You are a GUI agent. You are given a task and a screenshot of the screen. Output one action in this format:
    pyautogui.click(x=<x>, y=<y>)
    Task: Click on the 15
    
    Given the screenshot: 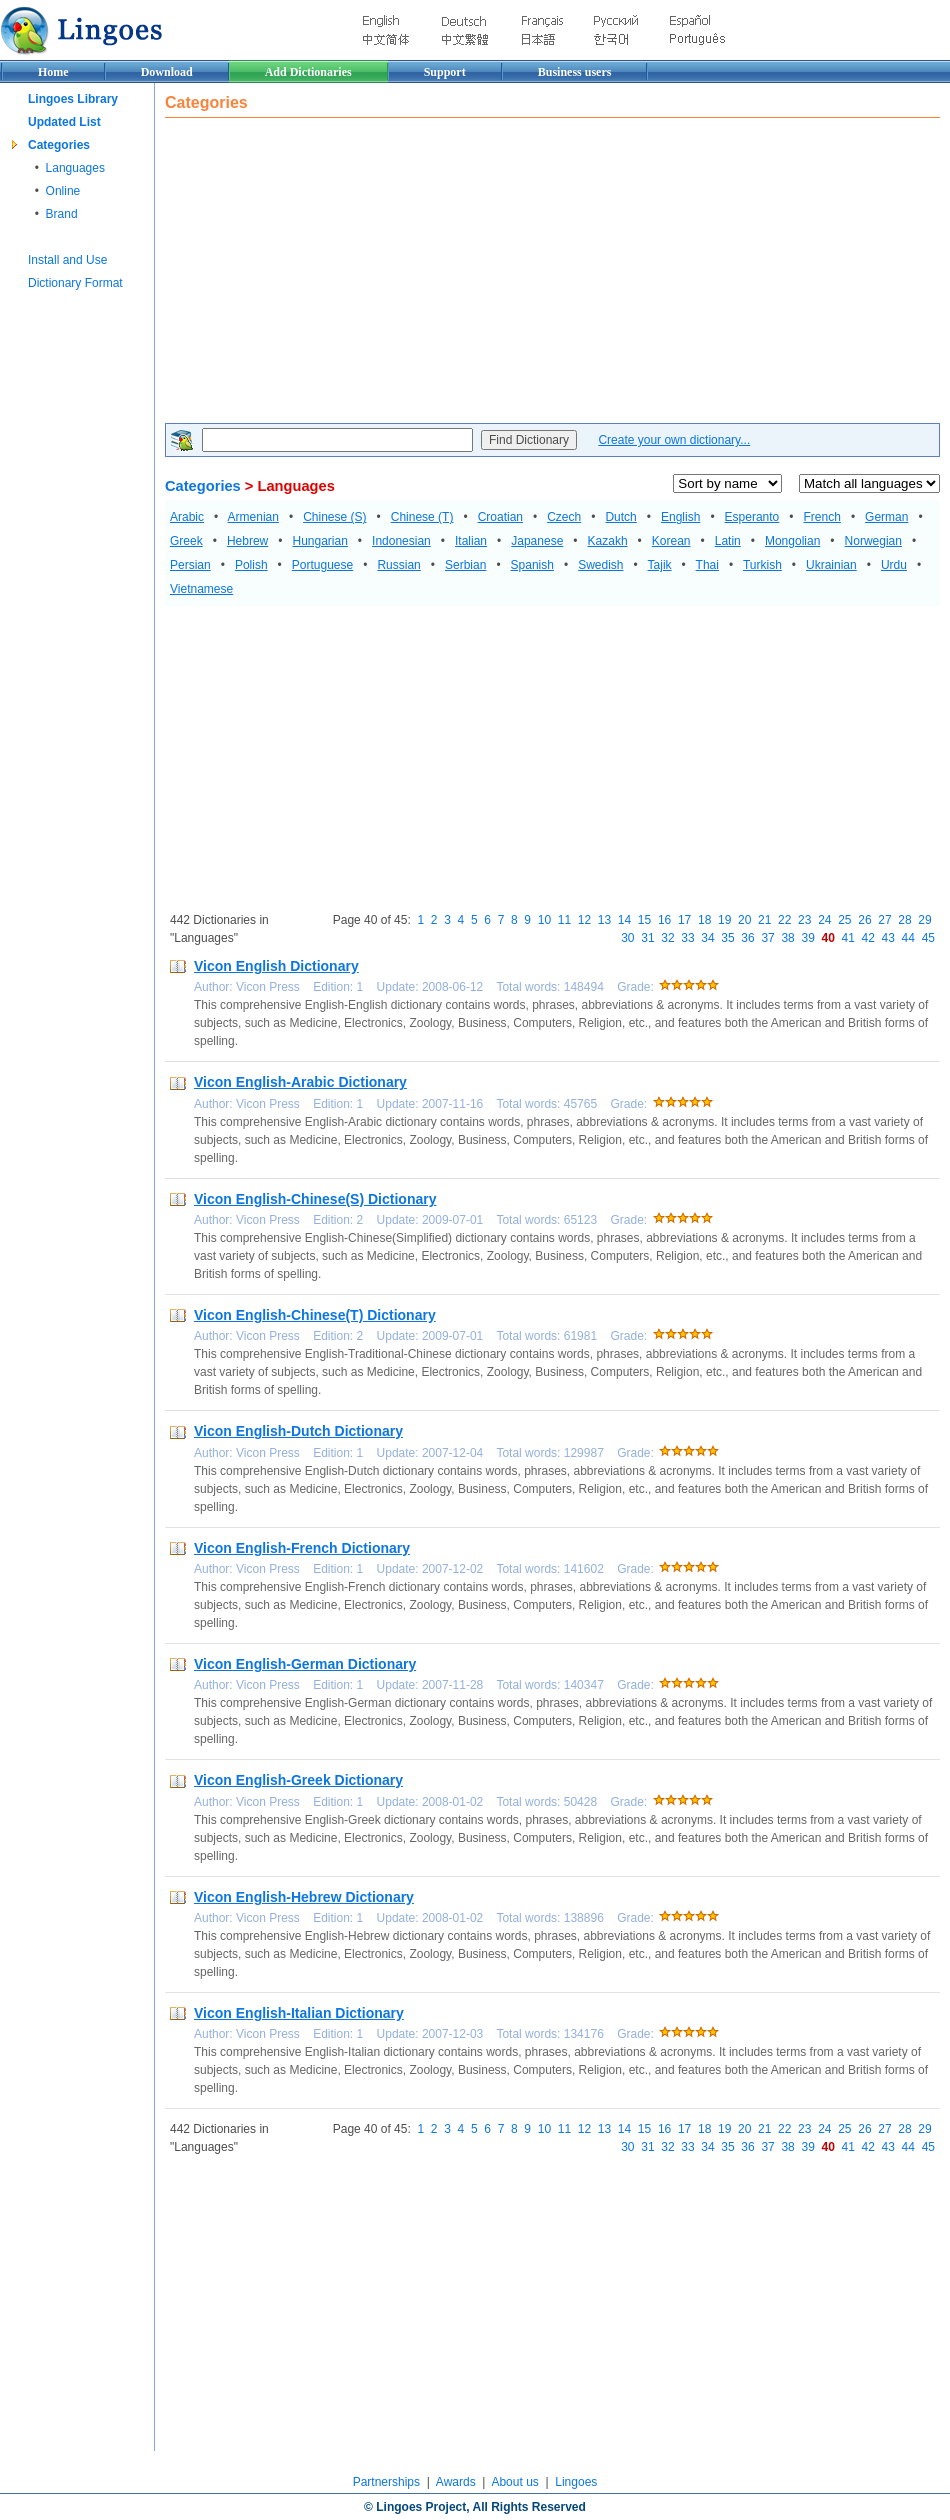 What is the action you would take?
    pyautogui.click(x=644, y=920)
    